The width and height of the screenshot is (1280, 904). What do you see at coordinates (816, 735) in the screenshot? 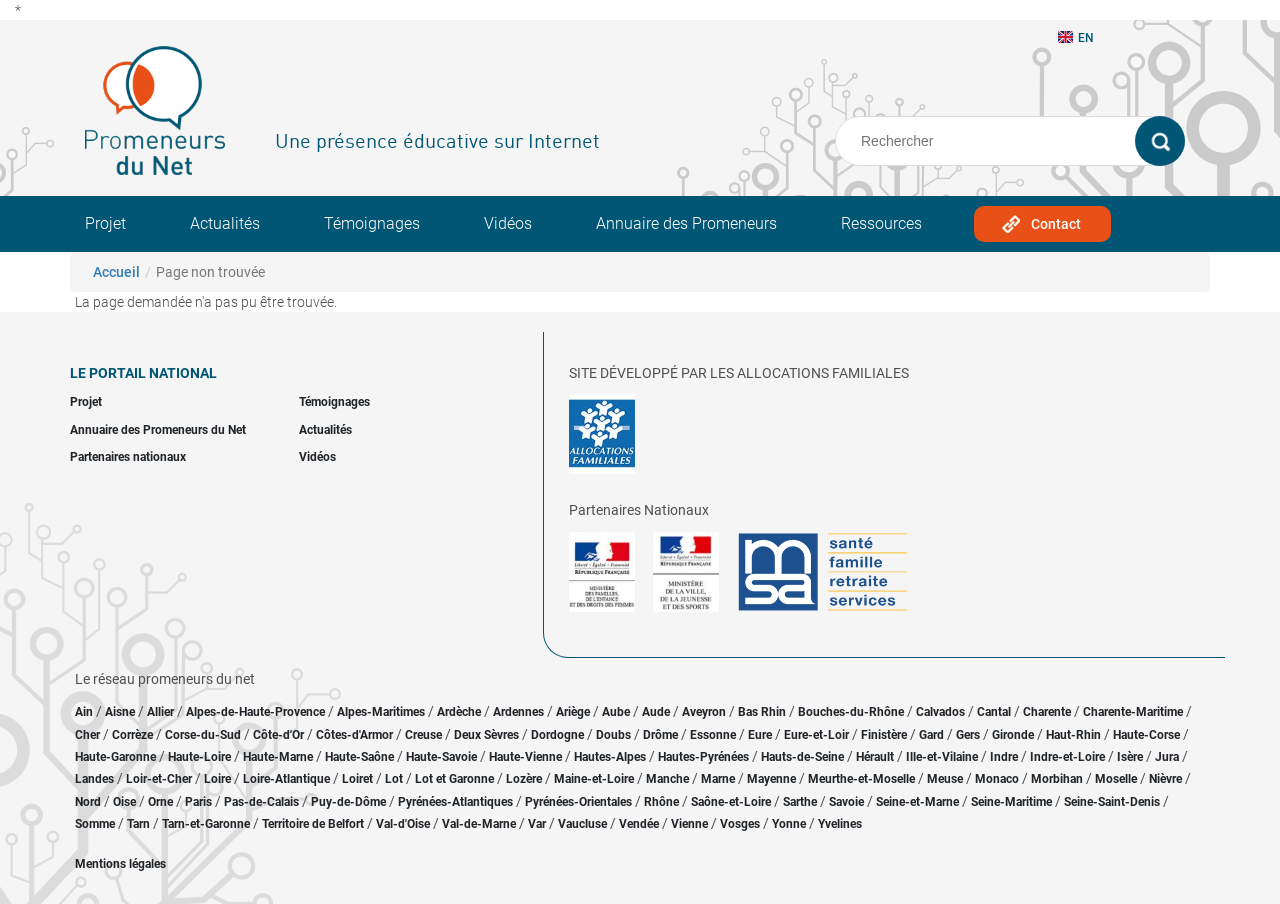
I see `Eure-et-Loir` at bounding box center [816, 735].